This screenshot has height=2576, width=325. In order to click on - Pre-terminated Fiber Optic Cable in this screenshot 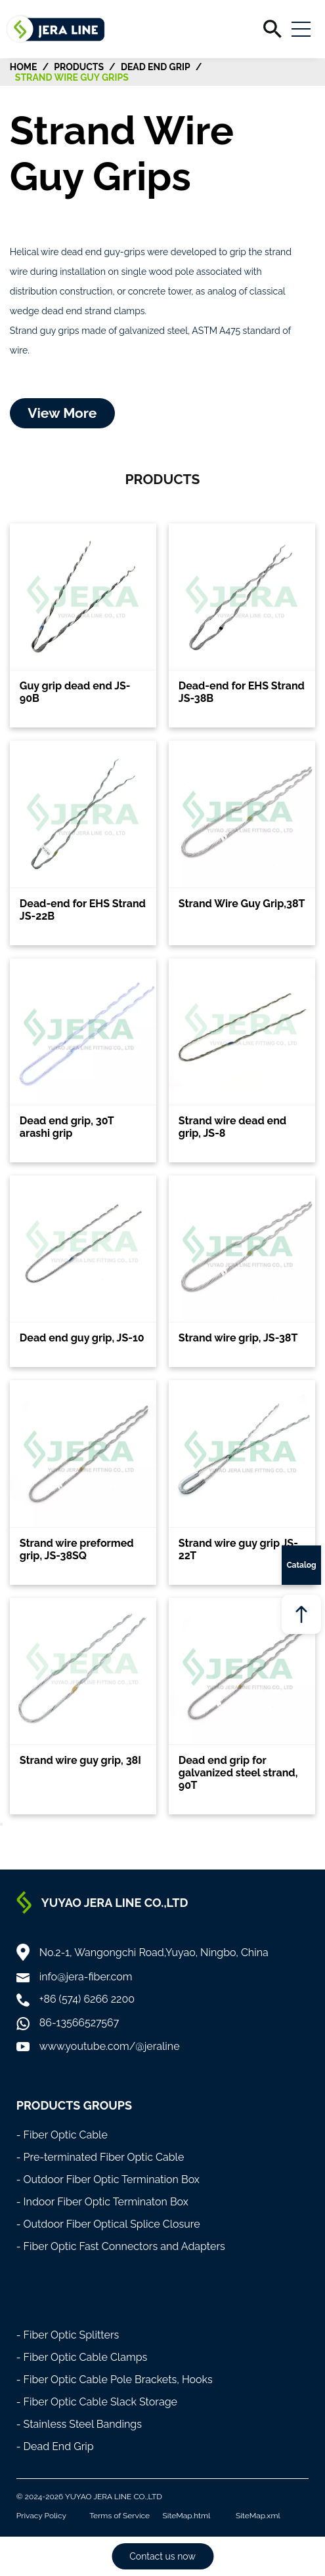, I will do `click(100, 2157)`.